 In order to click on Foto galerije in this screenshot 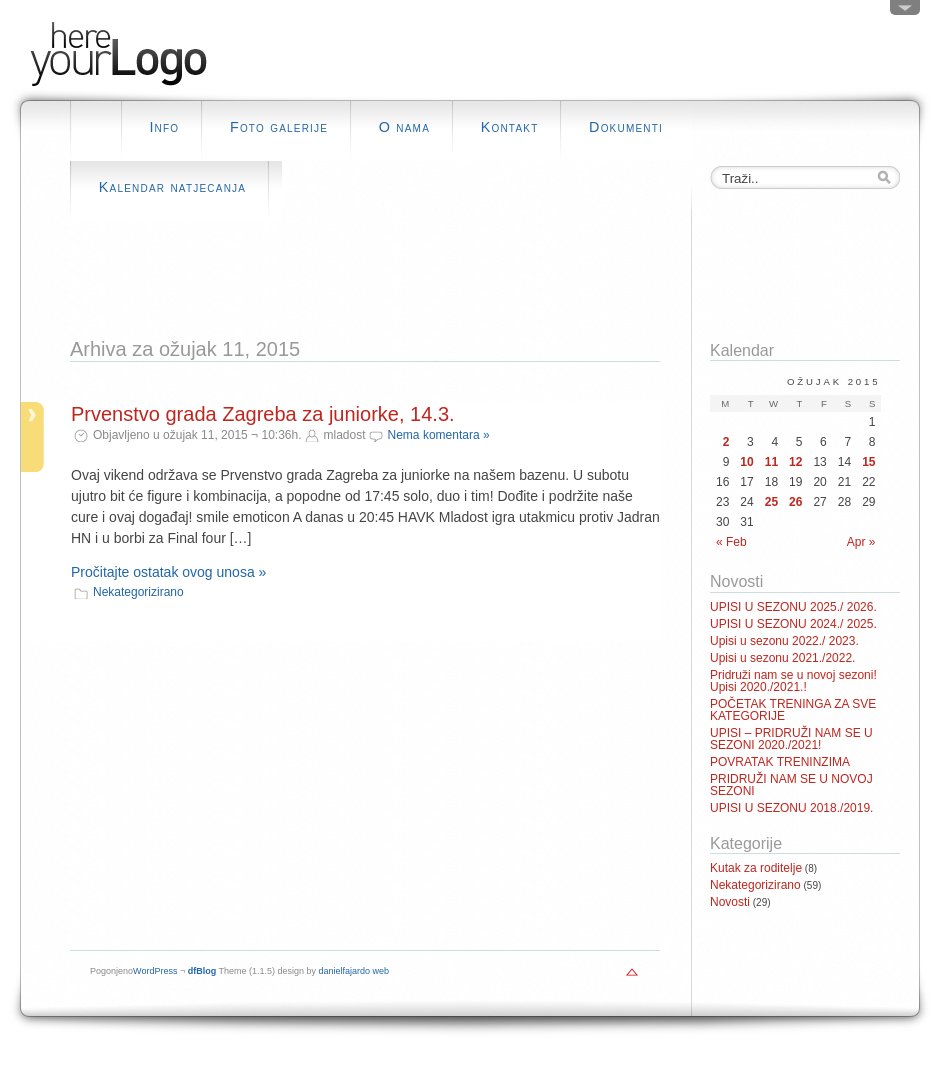, I will do `click(279, 127)`.